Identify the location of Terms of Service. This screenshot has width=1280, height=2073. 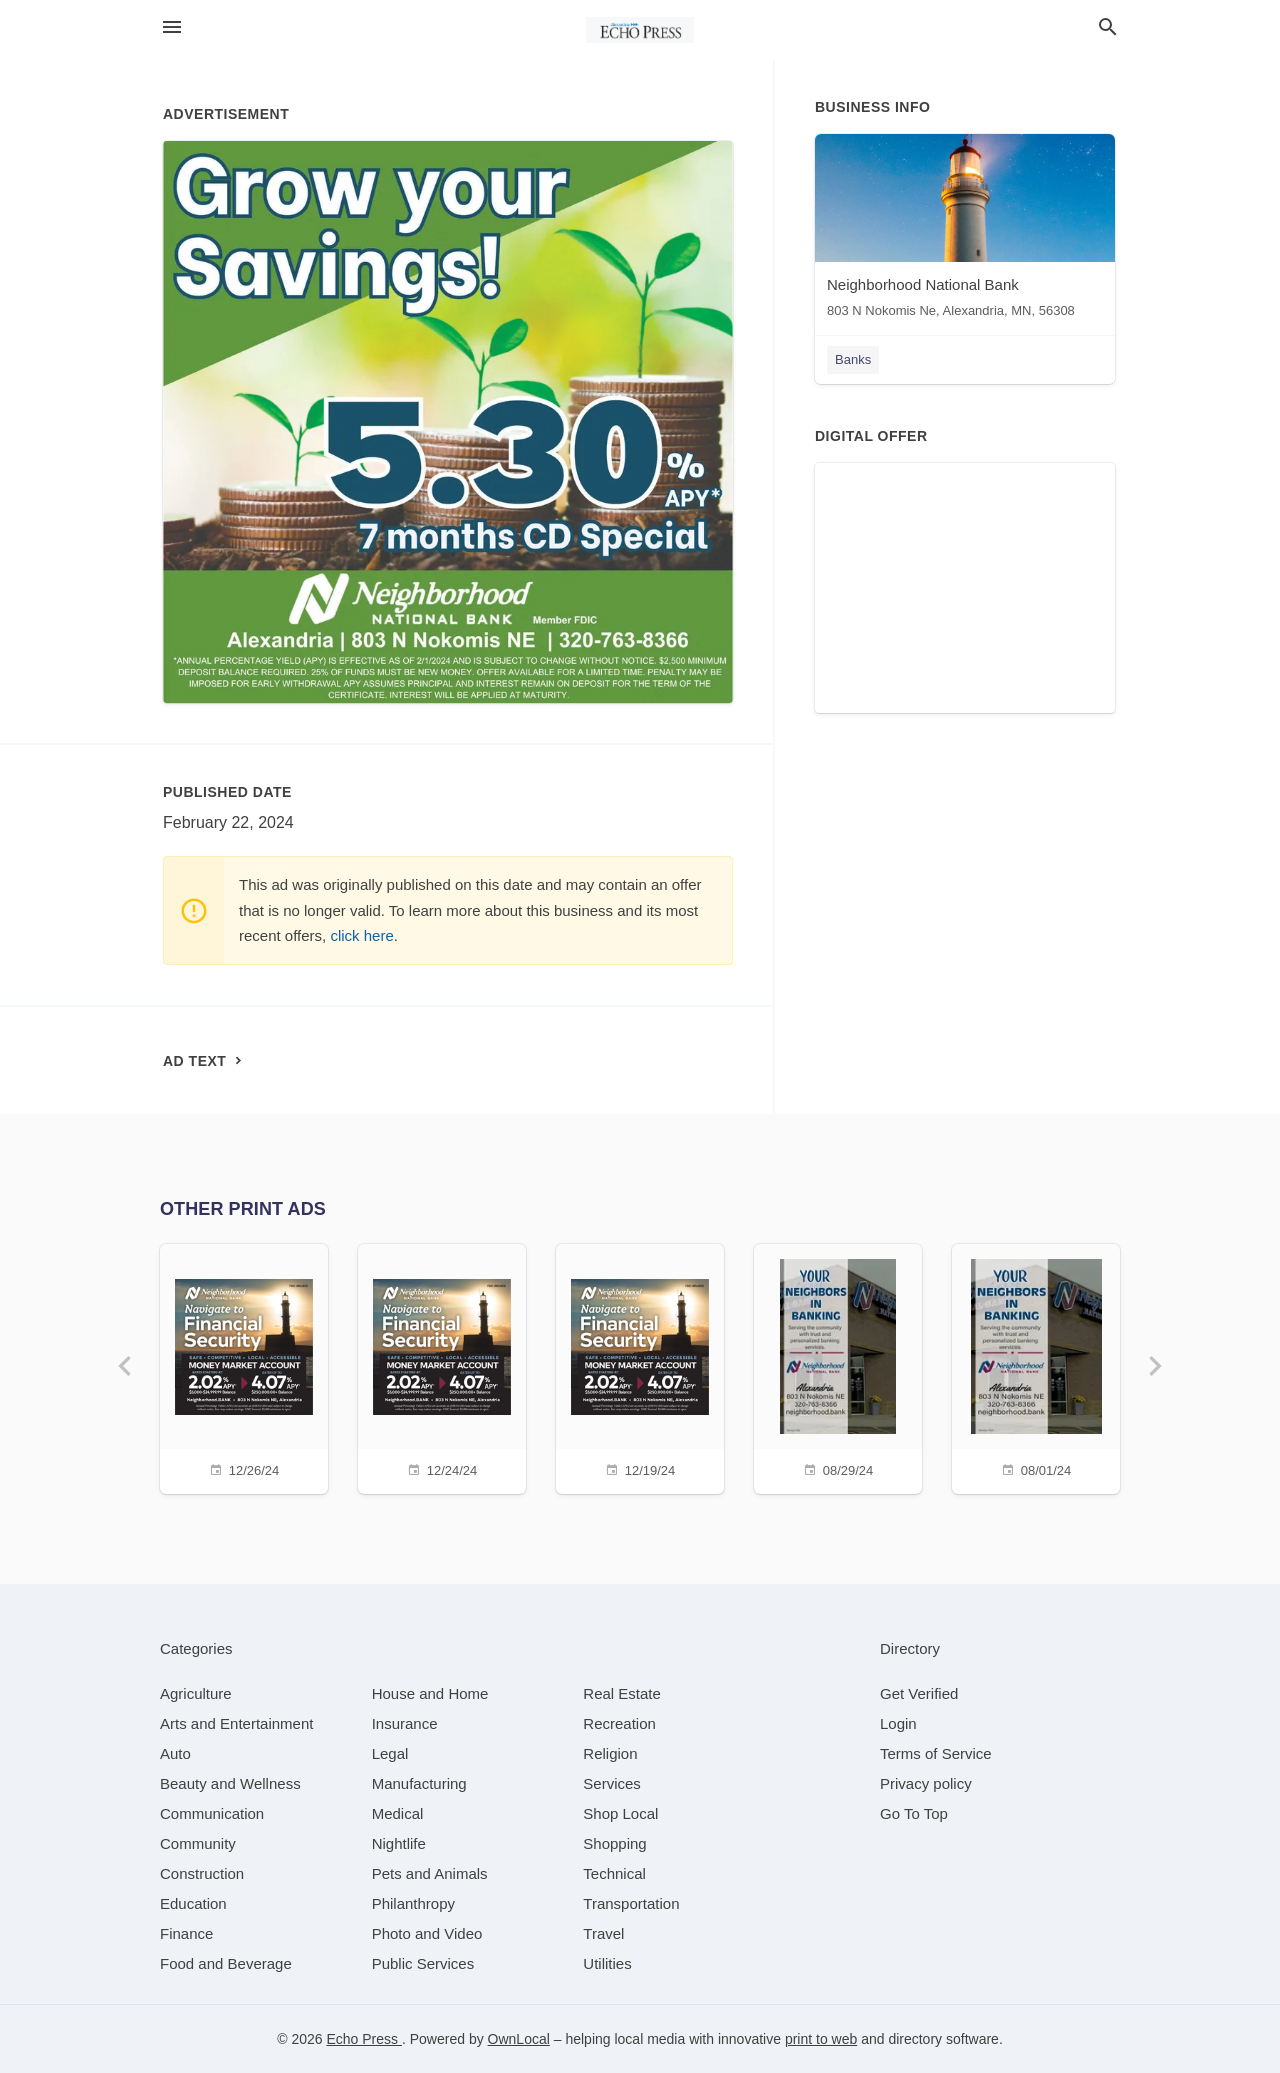
(936, 1753).